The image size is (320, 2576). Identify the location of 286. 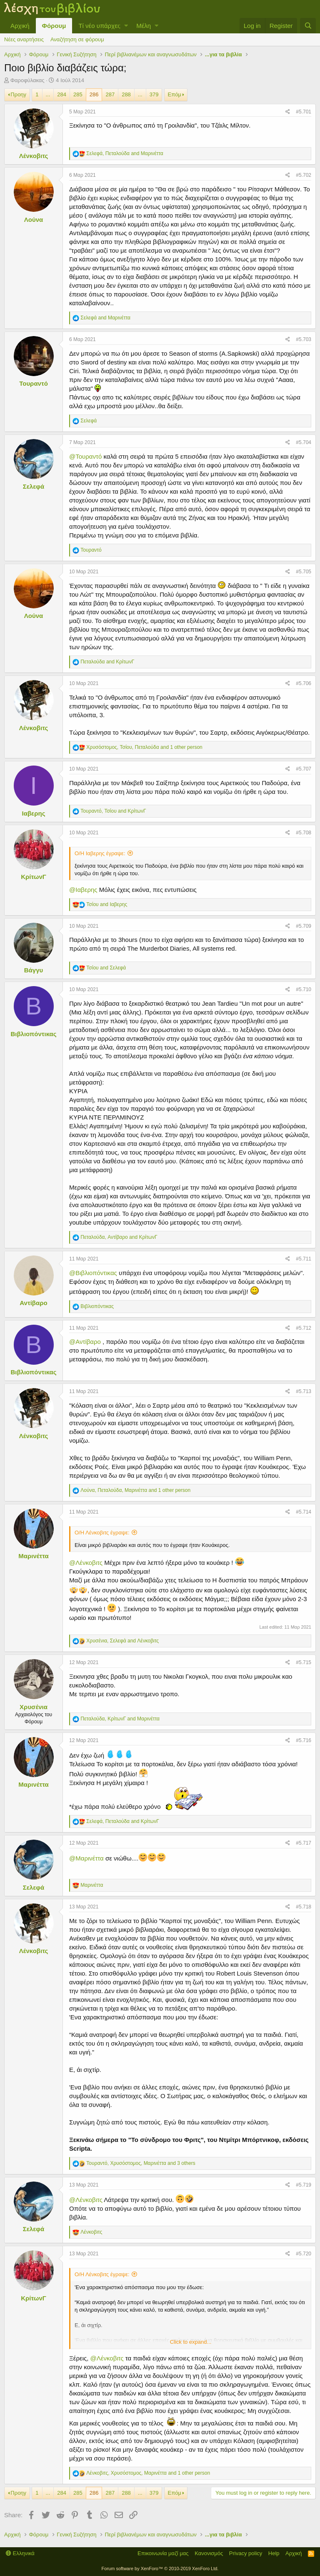
(94, 94).